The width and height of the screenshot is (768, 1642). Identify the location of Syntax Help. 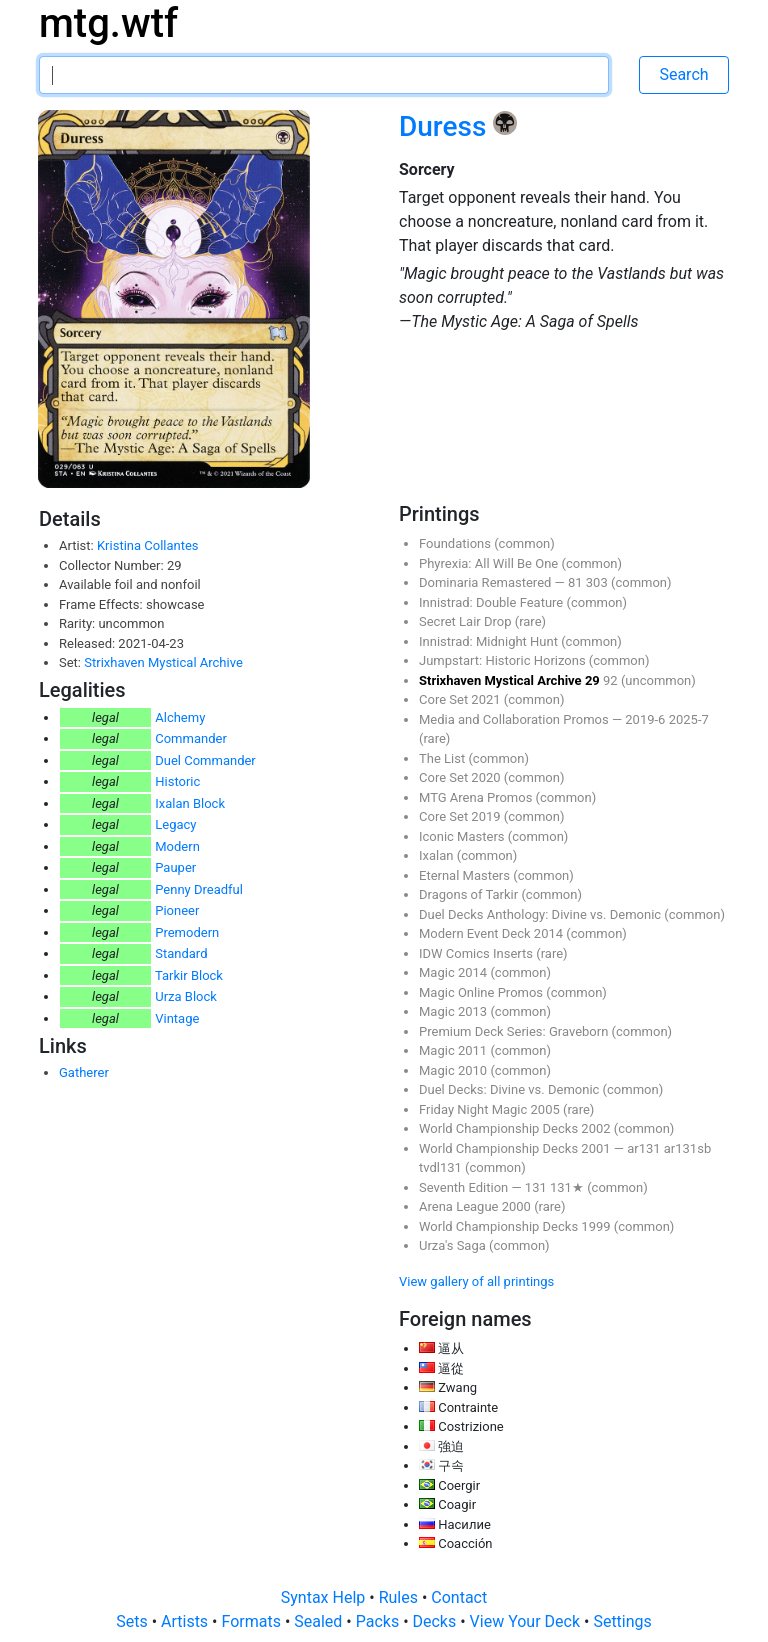
(325, 1597).